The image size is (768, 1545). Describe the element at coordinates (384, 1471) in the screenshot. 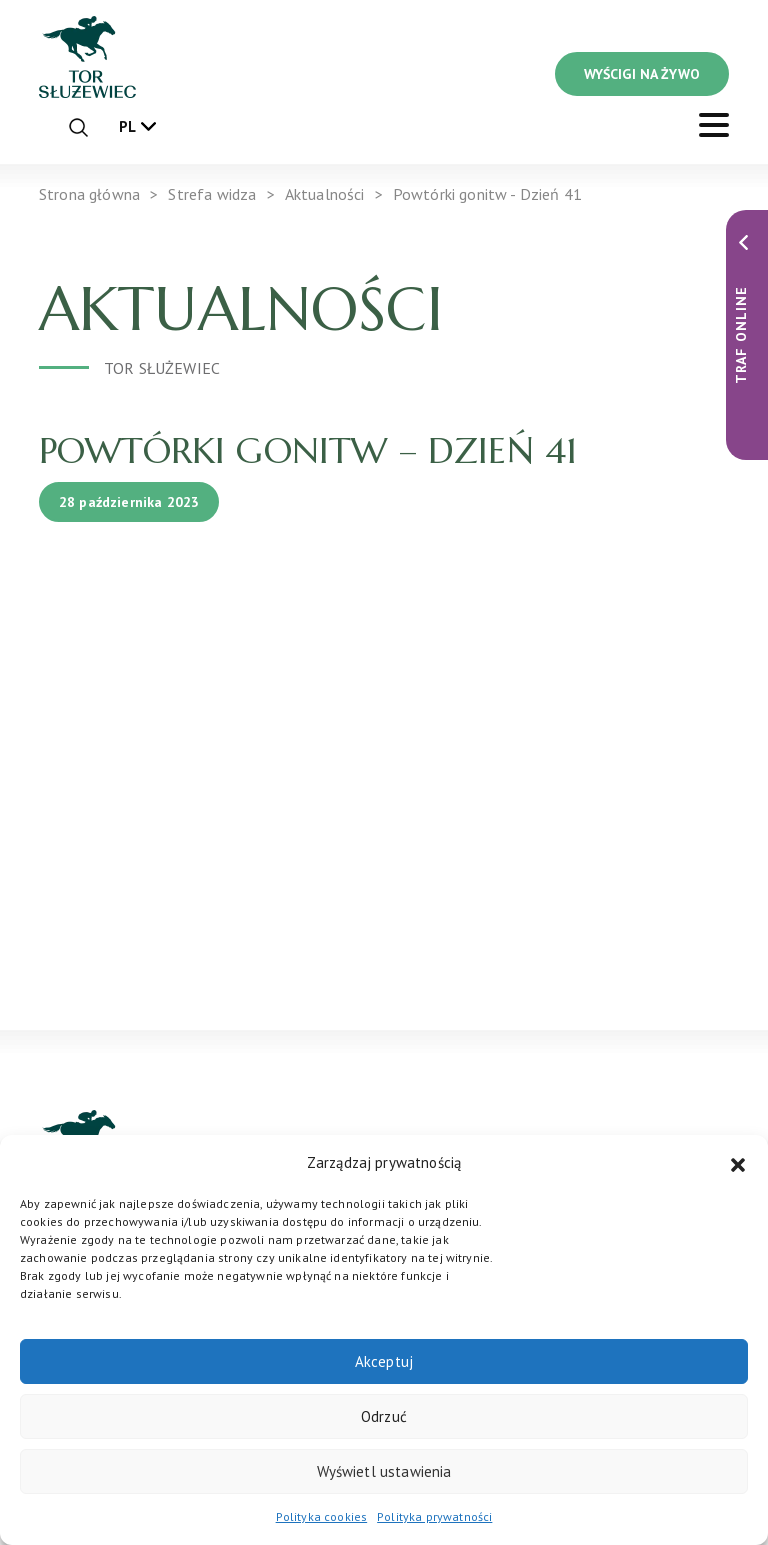

I see `Wyświetl ustawienia` at that location.